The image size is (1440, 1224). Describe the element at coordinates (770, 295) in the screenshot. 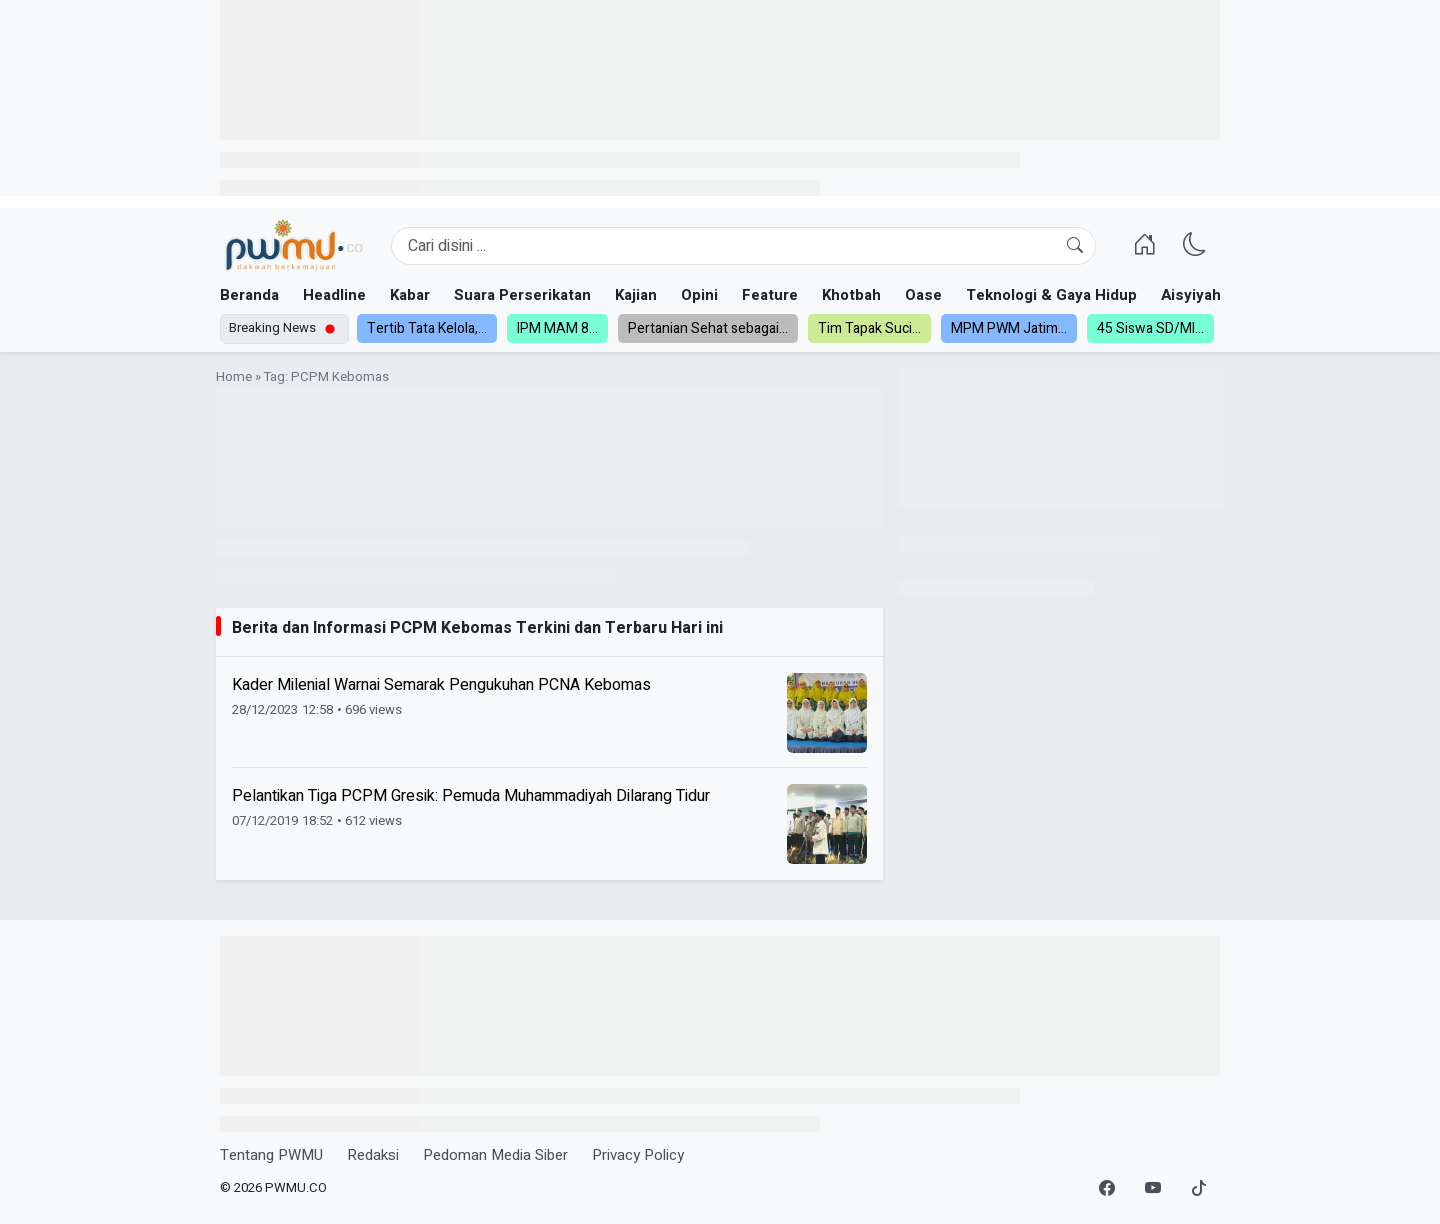

I see `Feature` at that location.